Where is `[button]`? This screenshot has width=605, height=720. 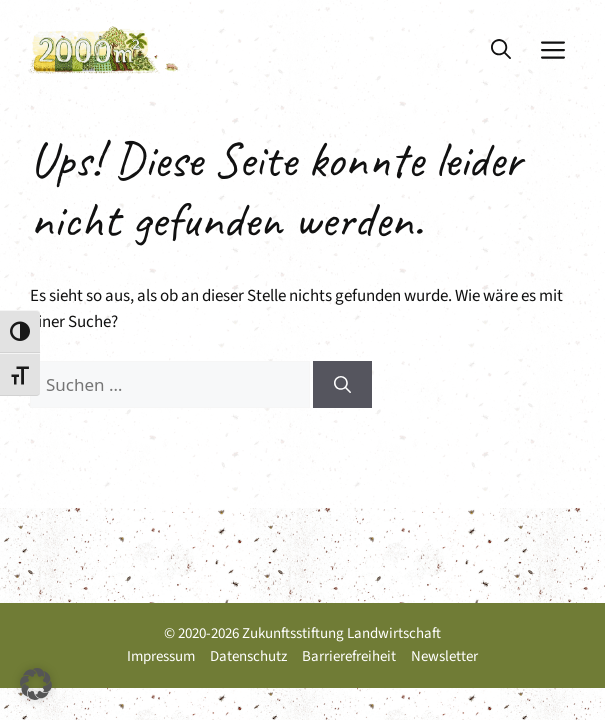
[button] is located at coordinates (501, 50).